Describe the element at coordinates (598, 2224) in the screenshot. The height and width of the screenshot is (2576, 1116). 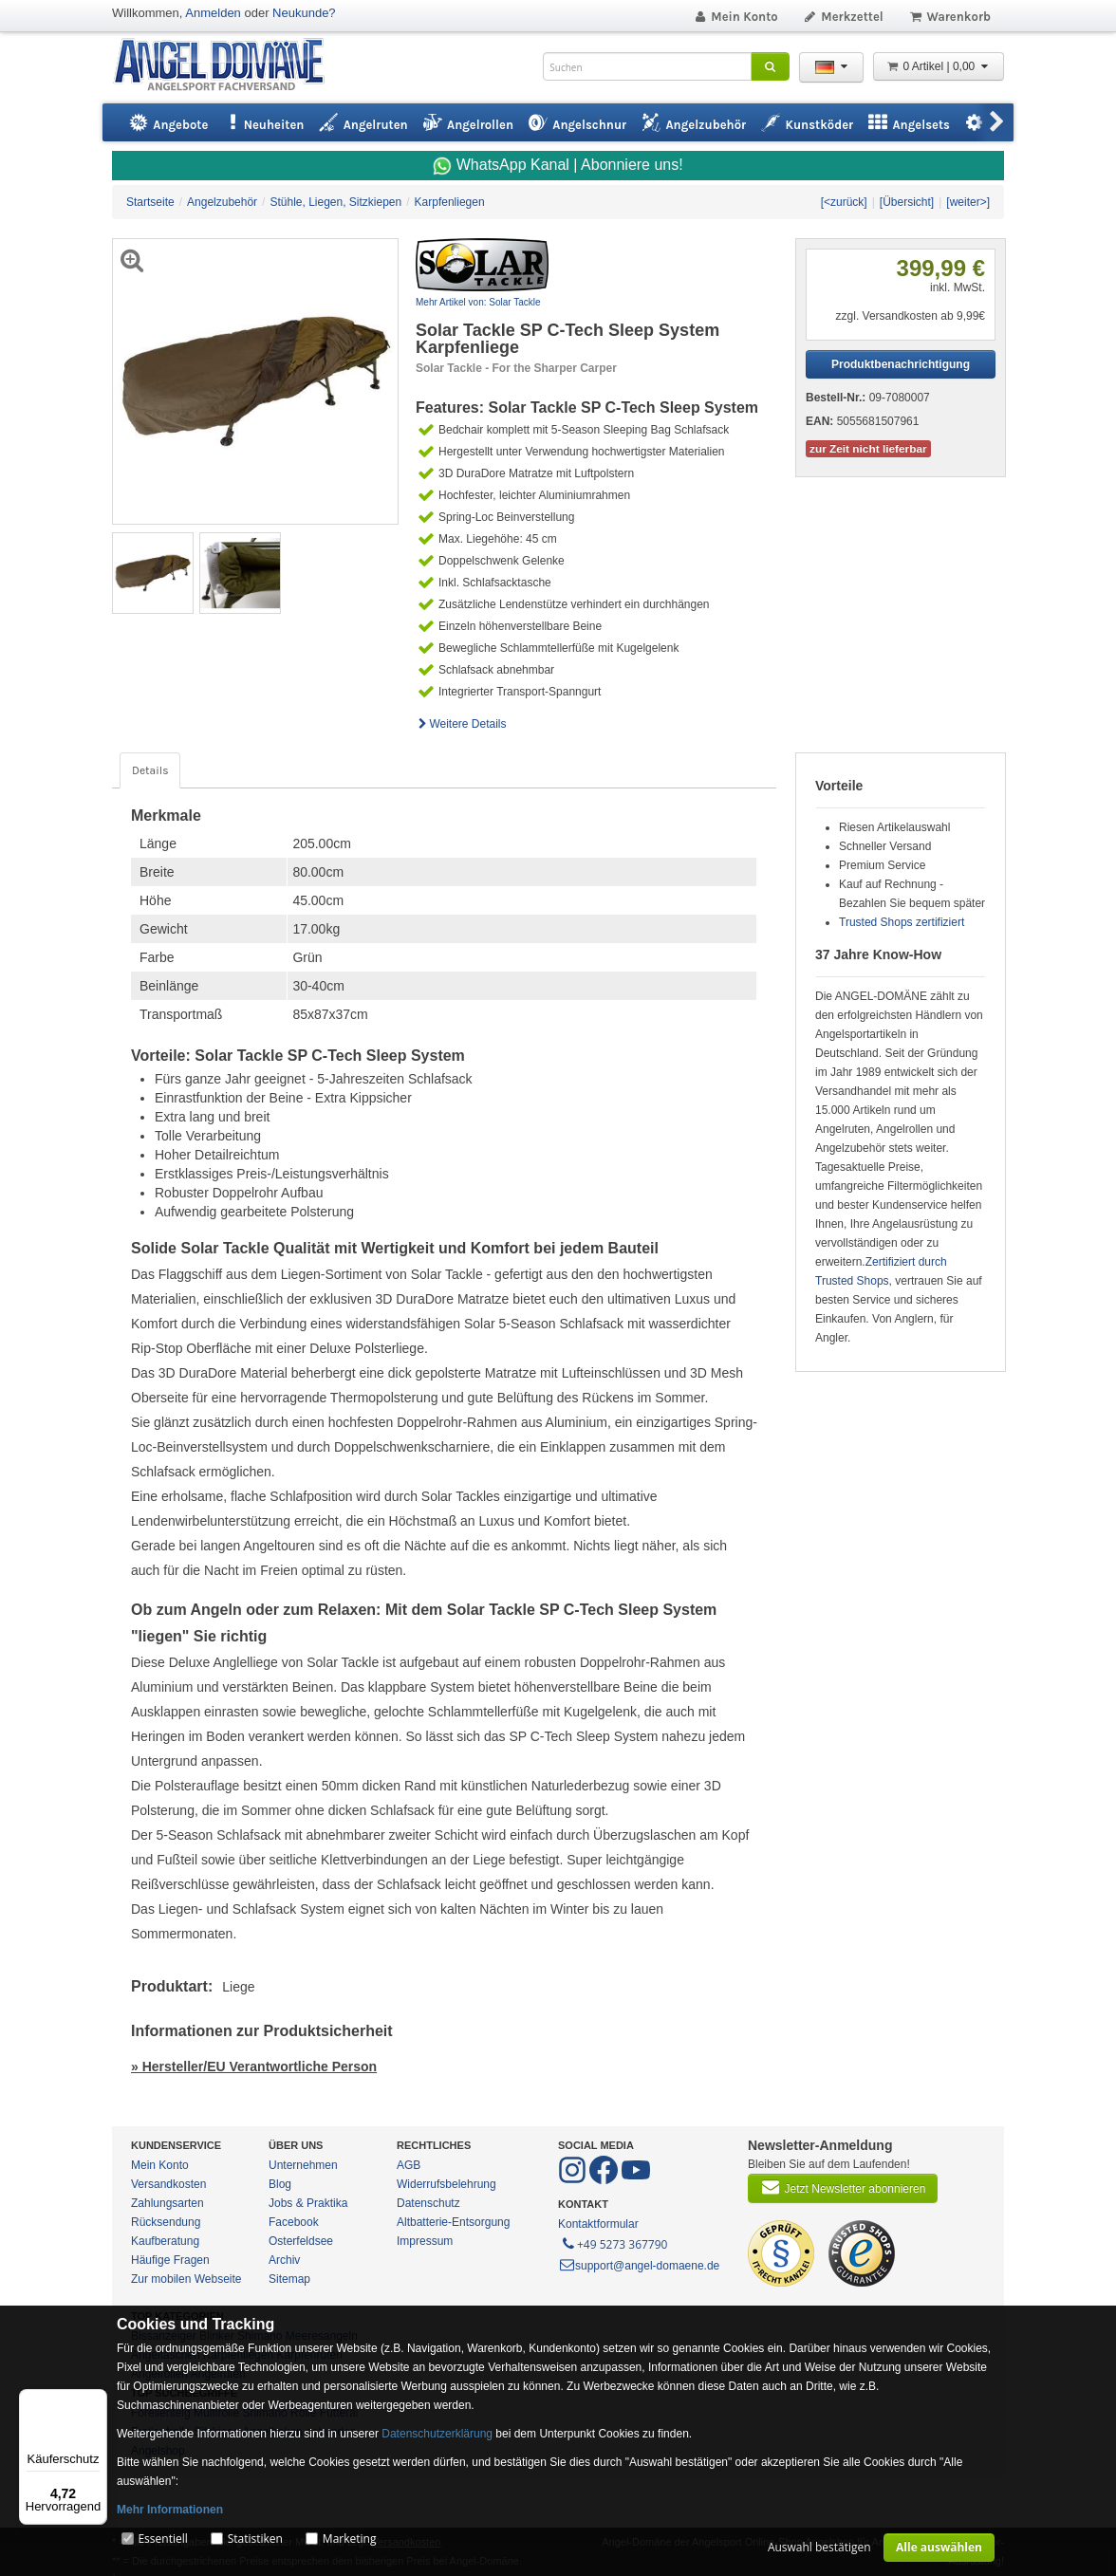
I see `Kontaktformular` at that location.